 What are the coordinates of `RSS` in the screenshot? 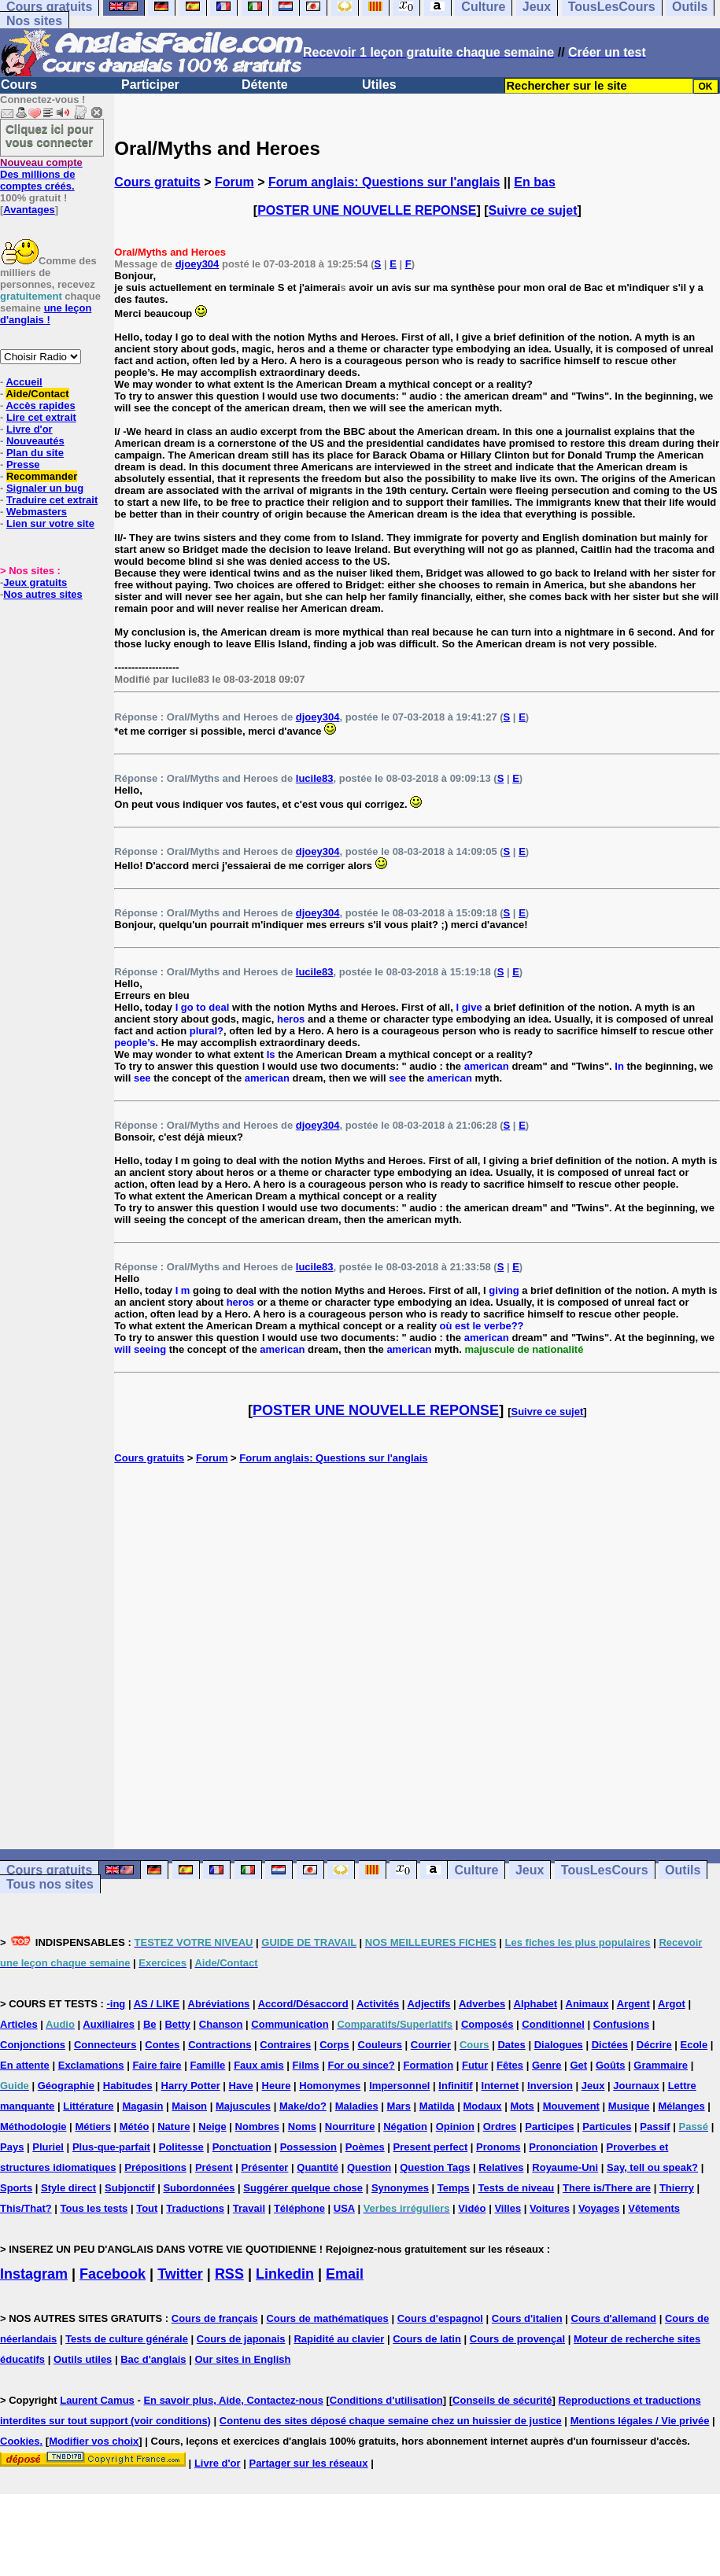 It's located at (229, 2274).